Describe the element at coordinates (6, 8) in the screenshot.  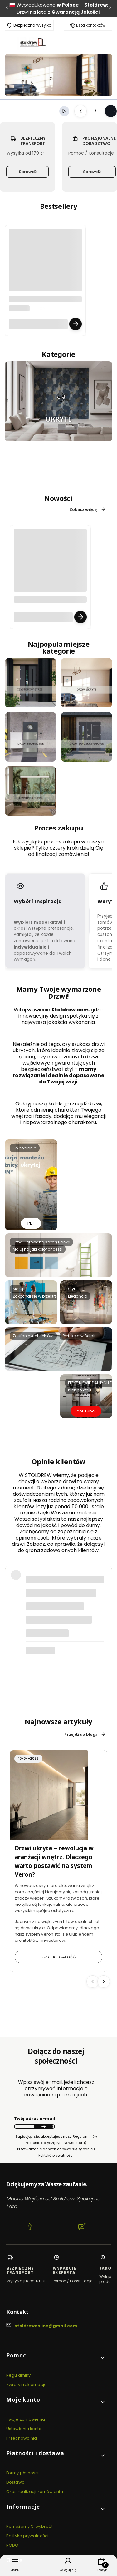
I see `[Poprzednia]` at that location.